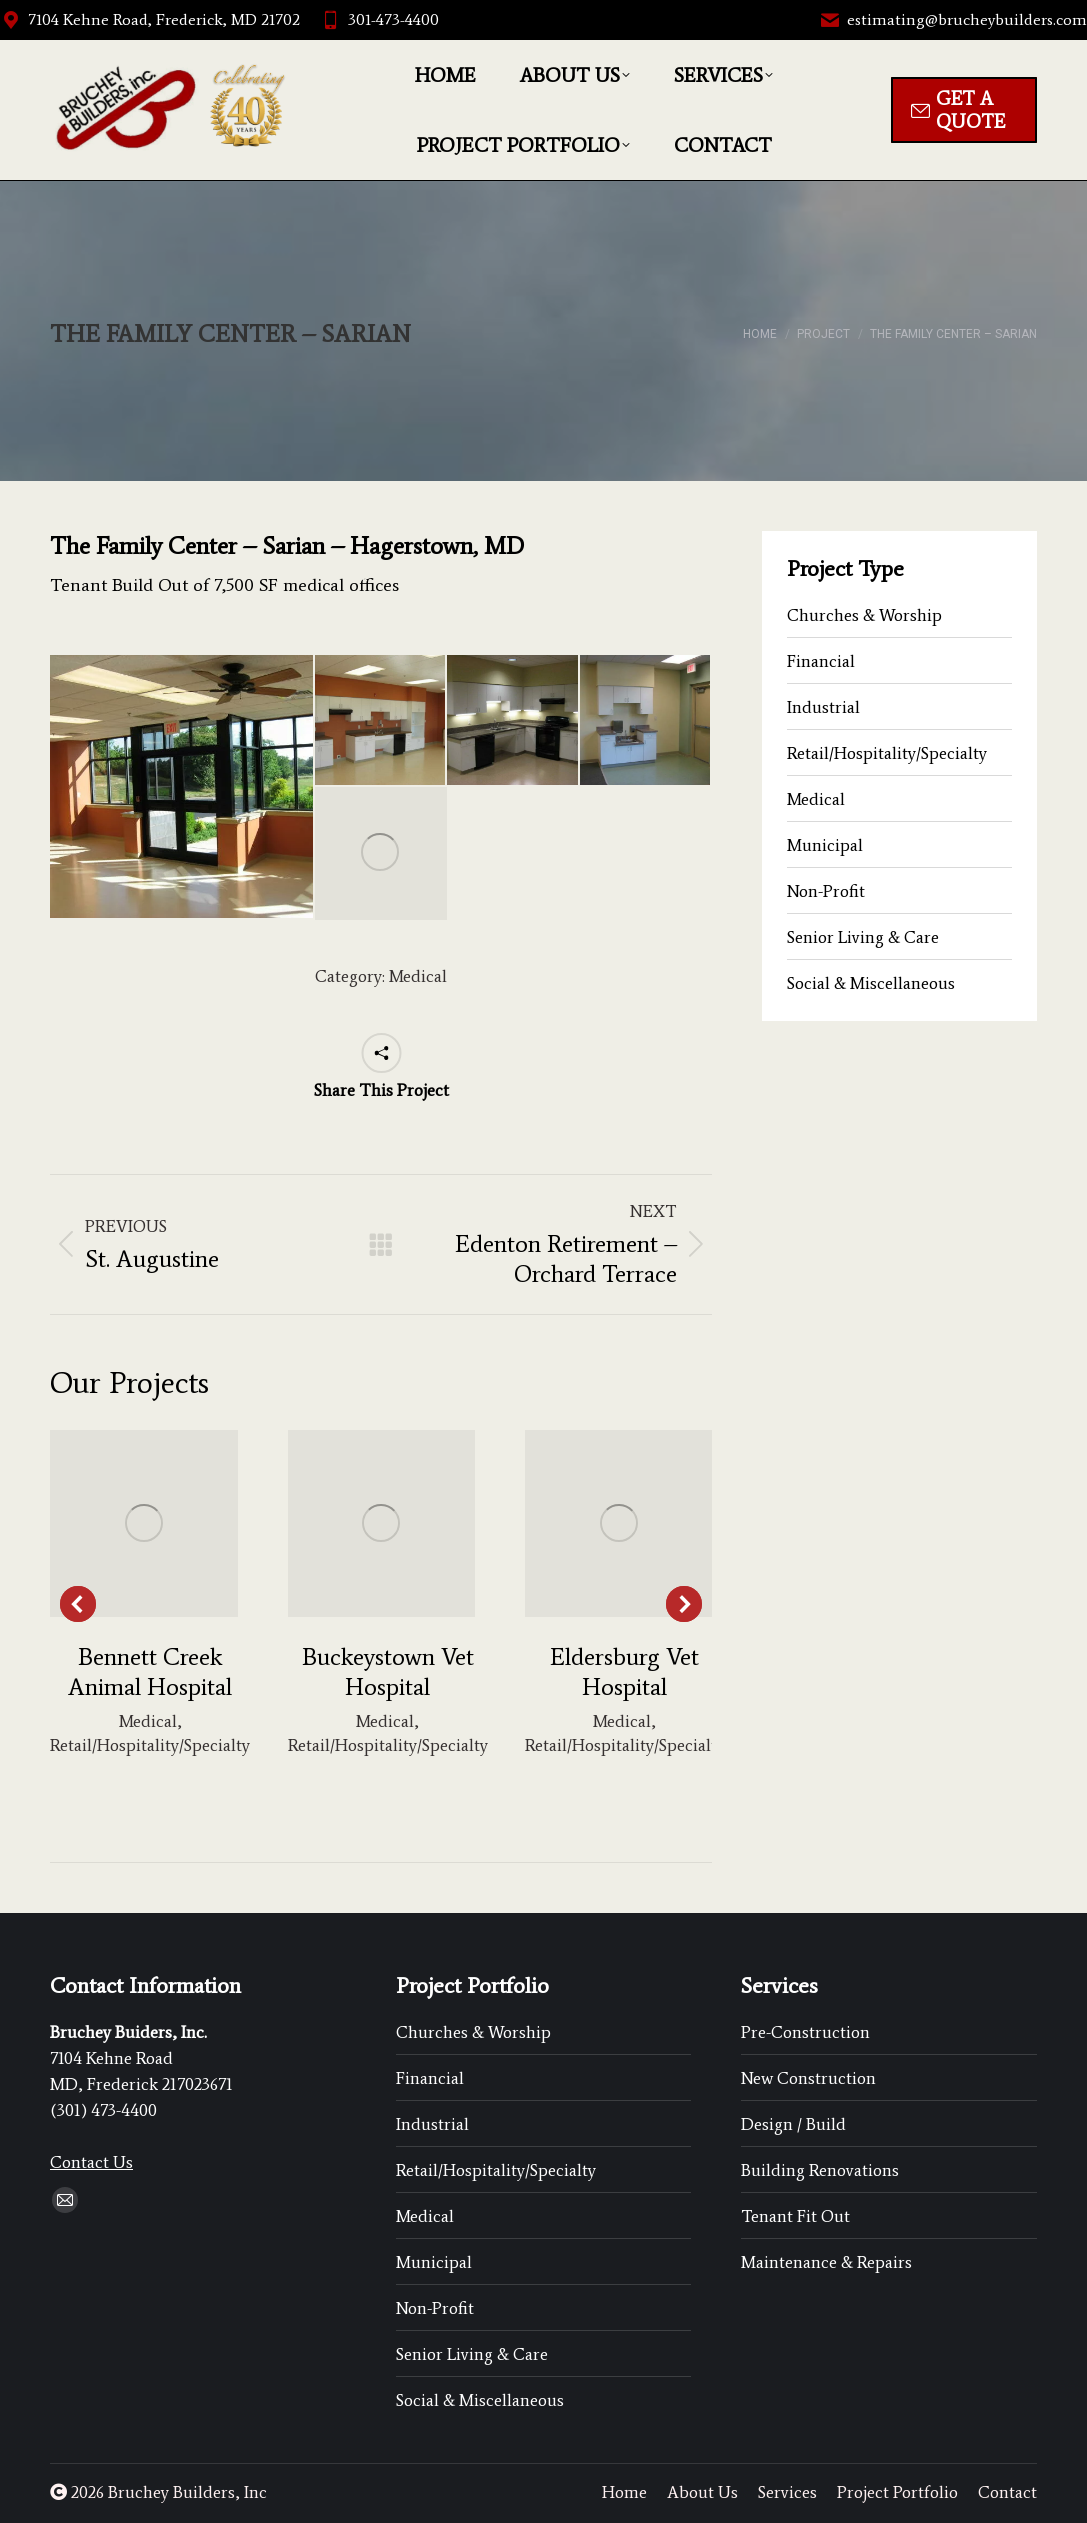 The width and height of the screenshot is (1087, 2523). What do you see at coordinates (805, 2032) in the screenshot?
I see `Pre-Construction` at bounding box center [805, 2032].